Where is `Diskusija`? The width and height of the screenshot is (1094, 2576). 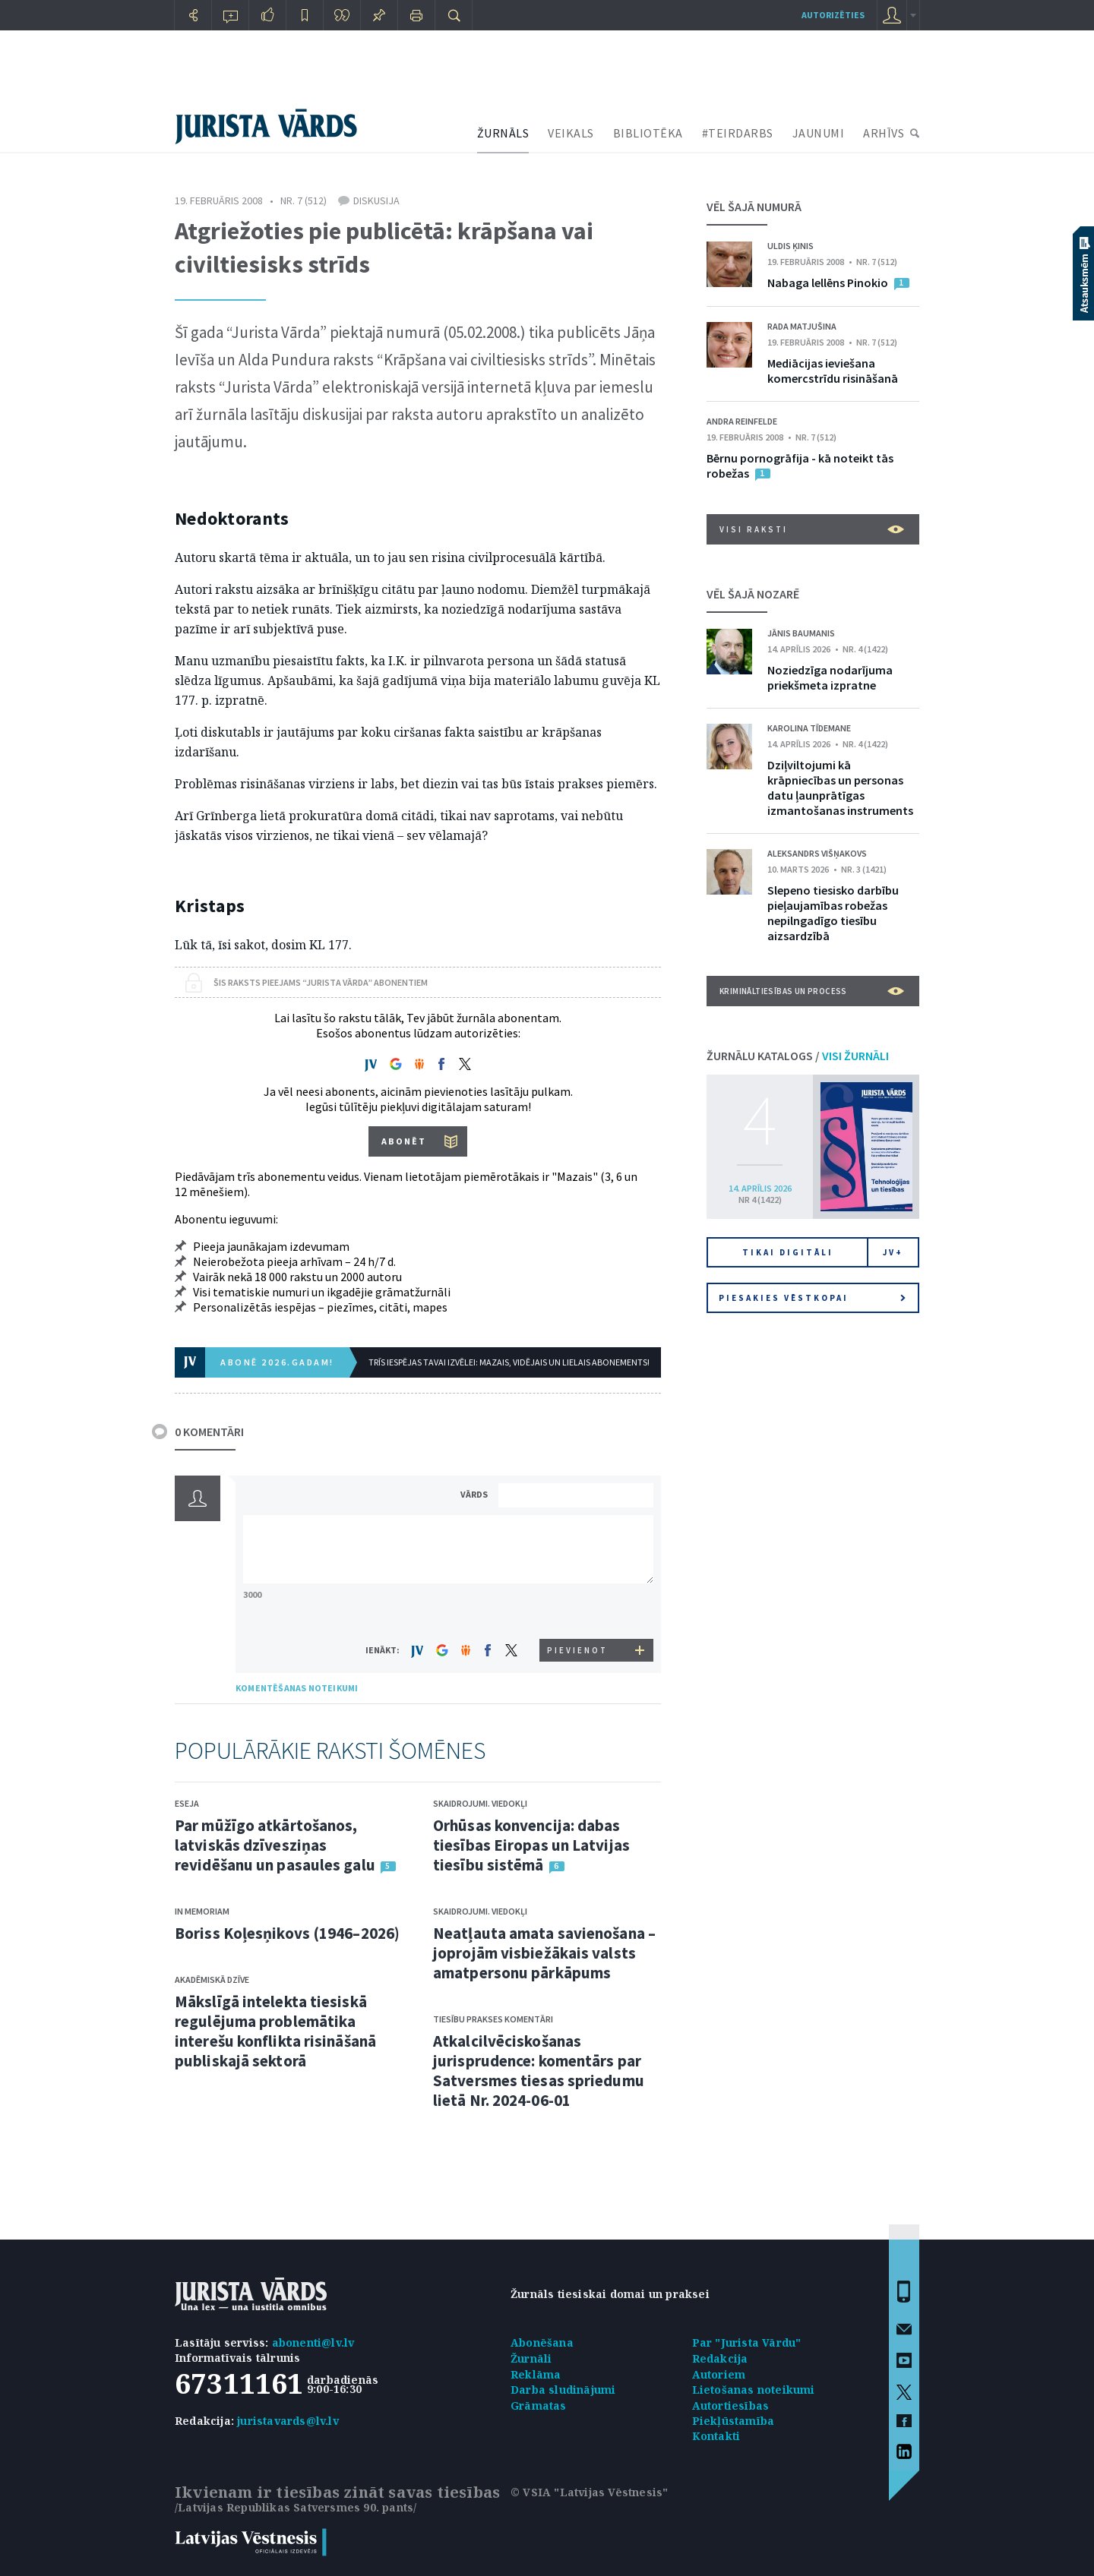
Diskusija is located at coordinates (376, 200).